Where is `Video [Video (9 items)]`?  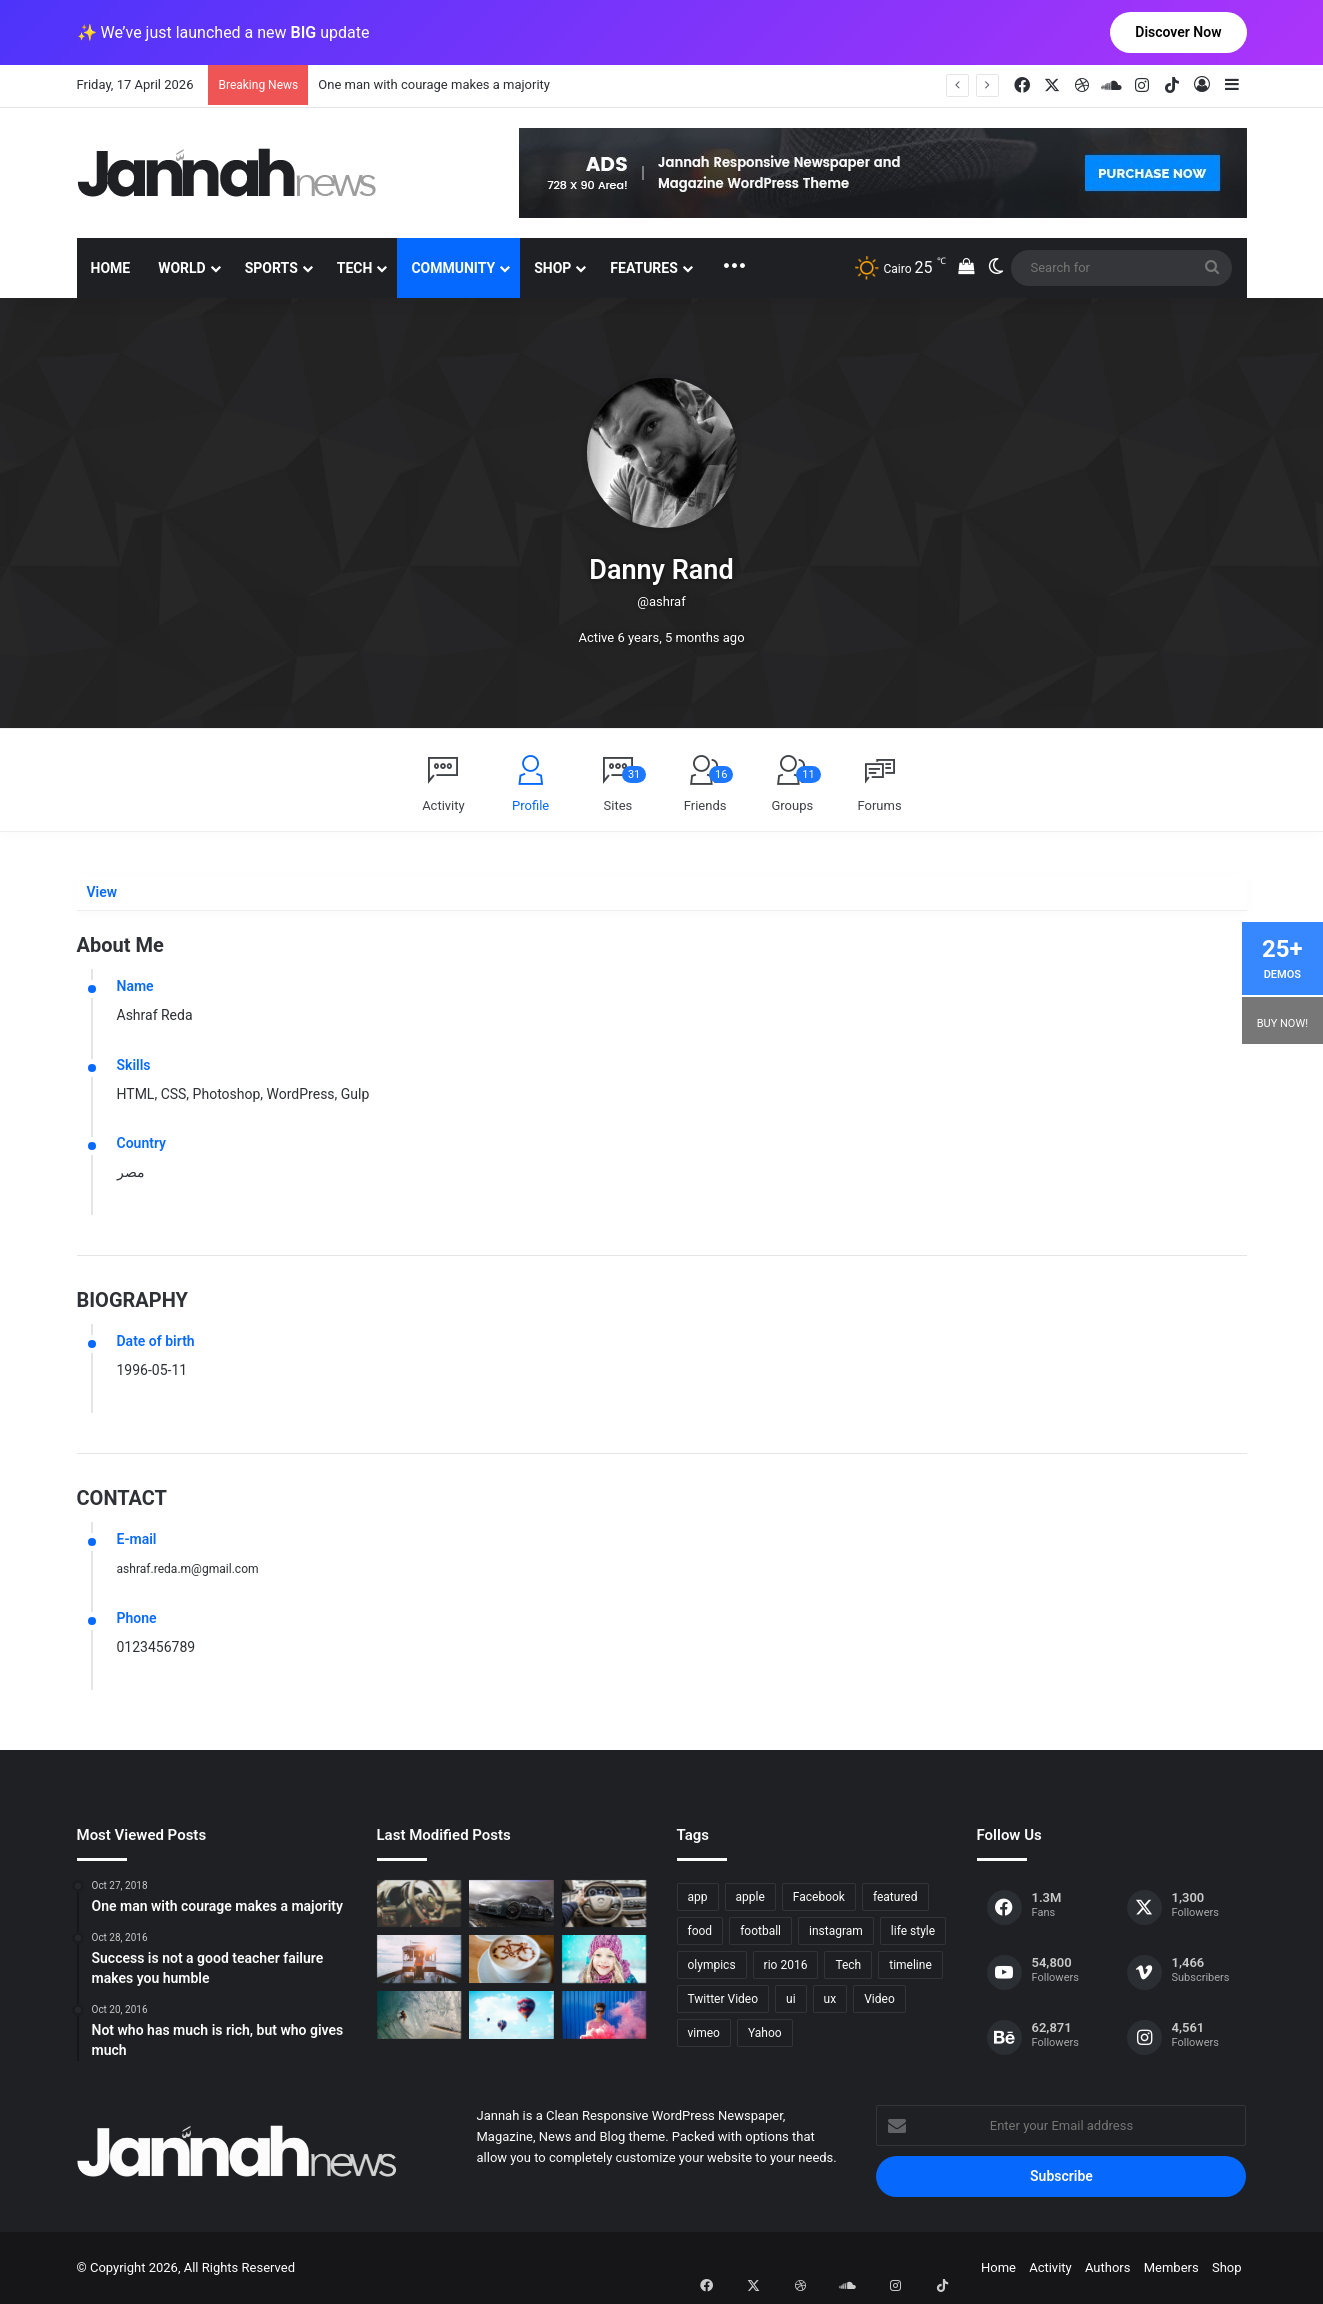 Video [Video (9 items)] is located at coordinates (879, 1999).